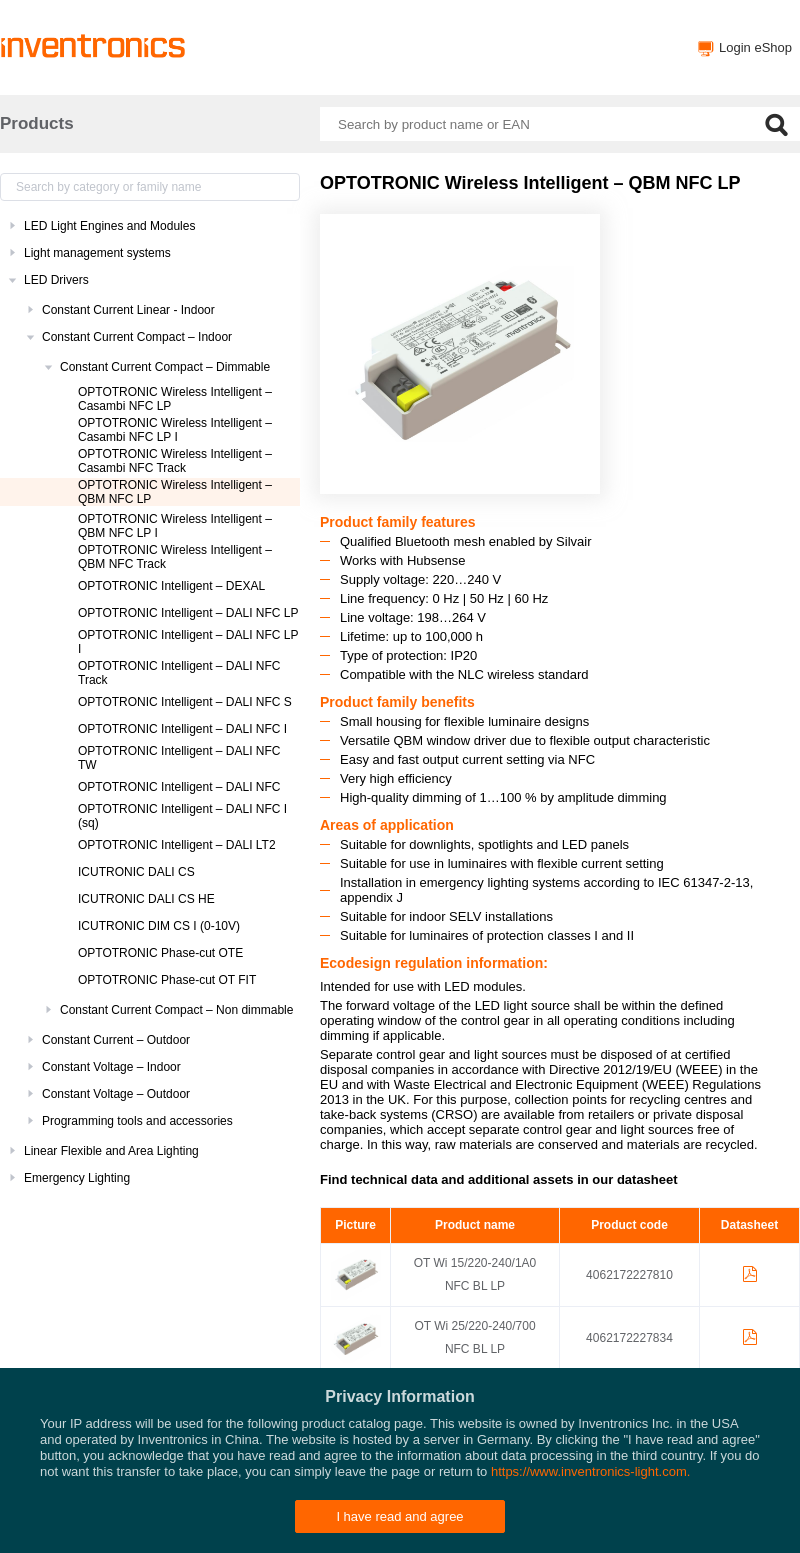 This screenshot has height=1553, width=800. What do you see at coordinates (351, 1528) in the screenshot?
I see `Inventronics Websites` at bounding box center [351, 1528].